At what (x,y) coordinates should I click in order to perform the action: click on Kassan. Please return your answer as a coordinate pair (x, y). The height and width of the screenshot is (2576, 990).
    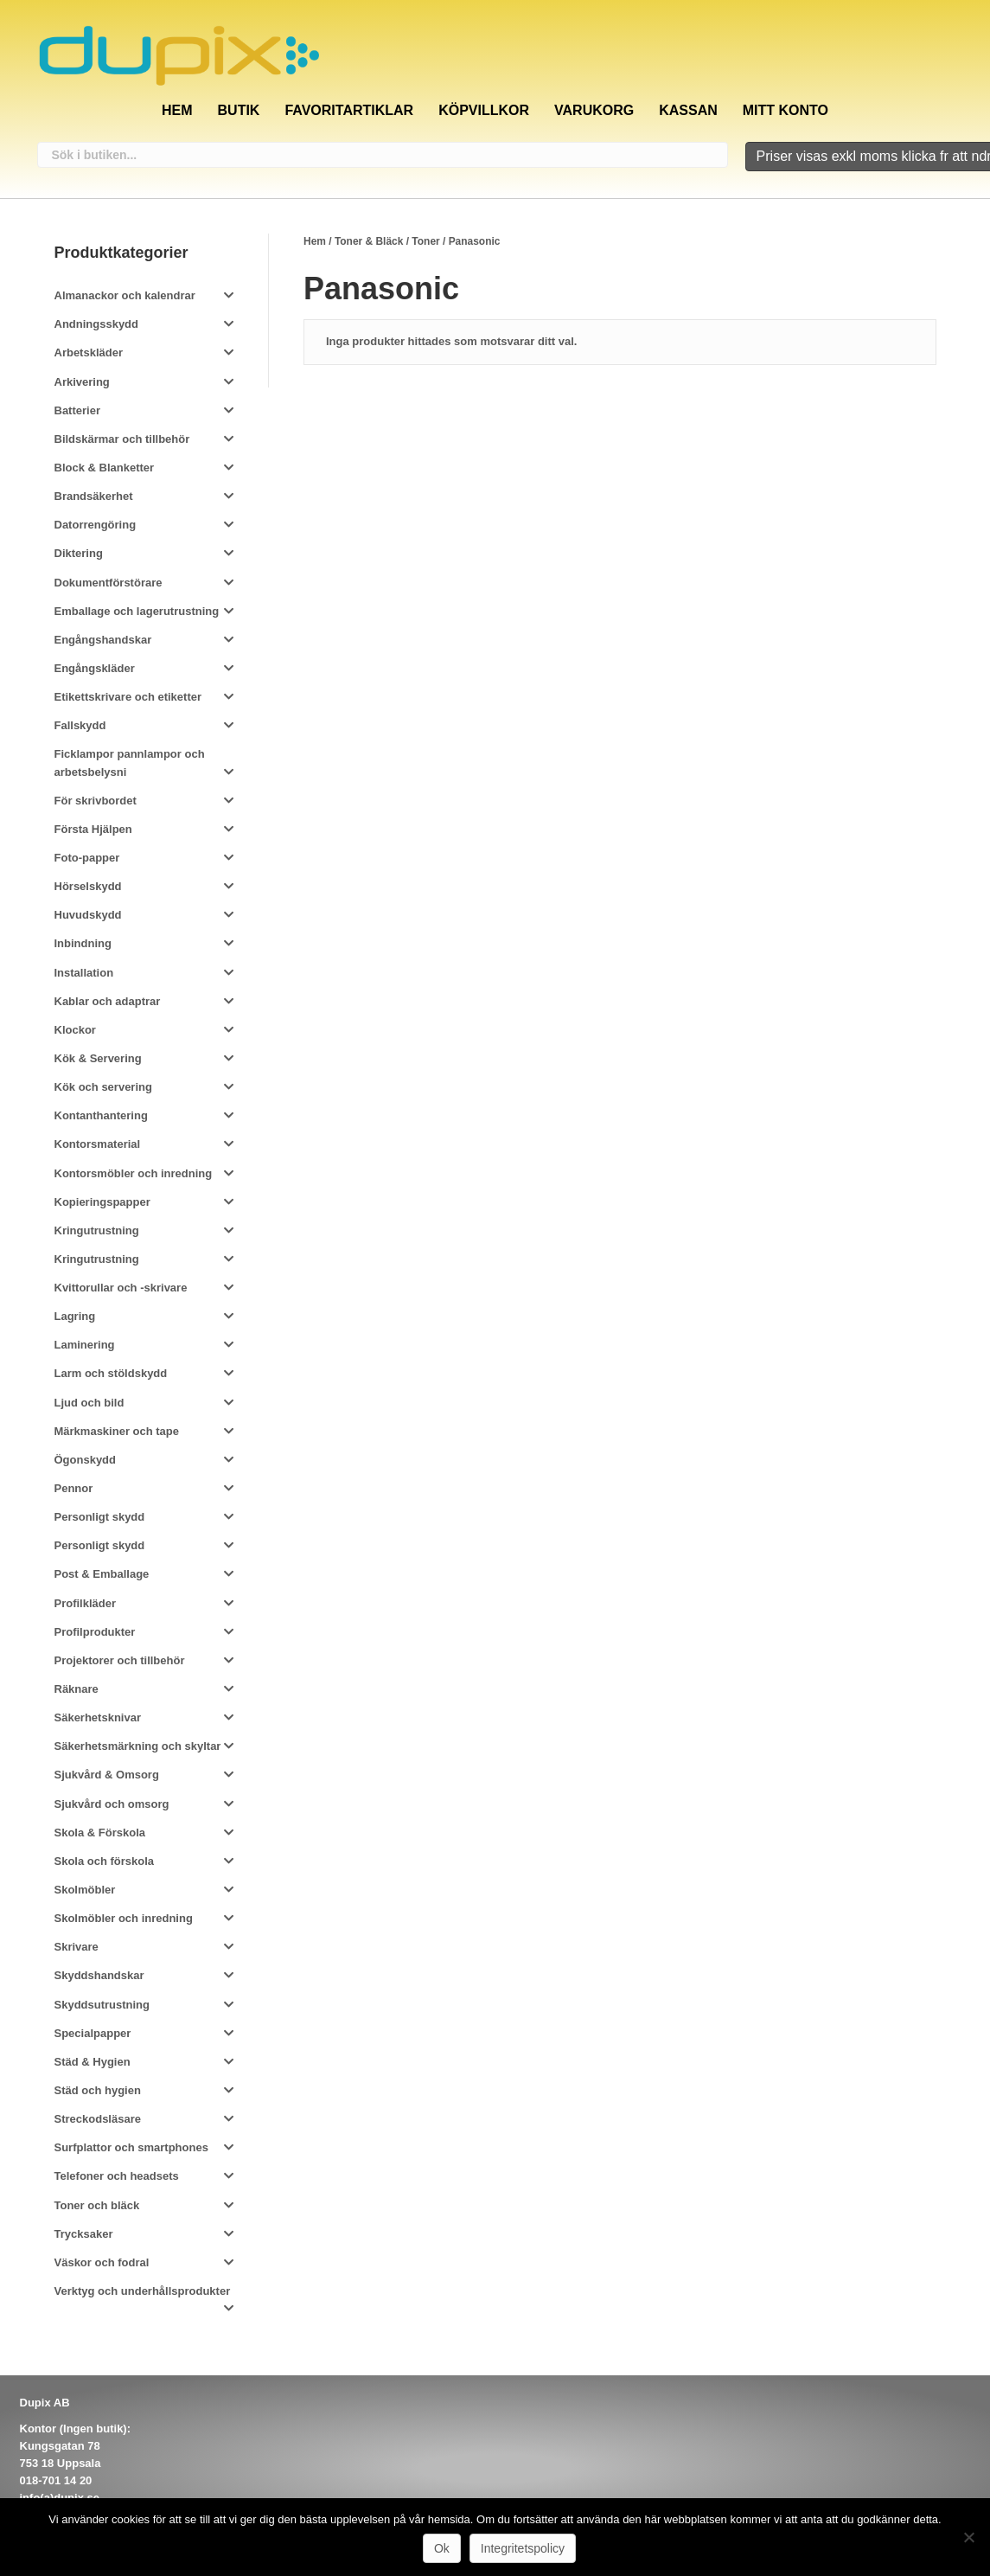
    Looking at the image, I should click on (688, 107).